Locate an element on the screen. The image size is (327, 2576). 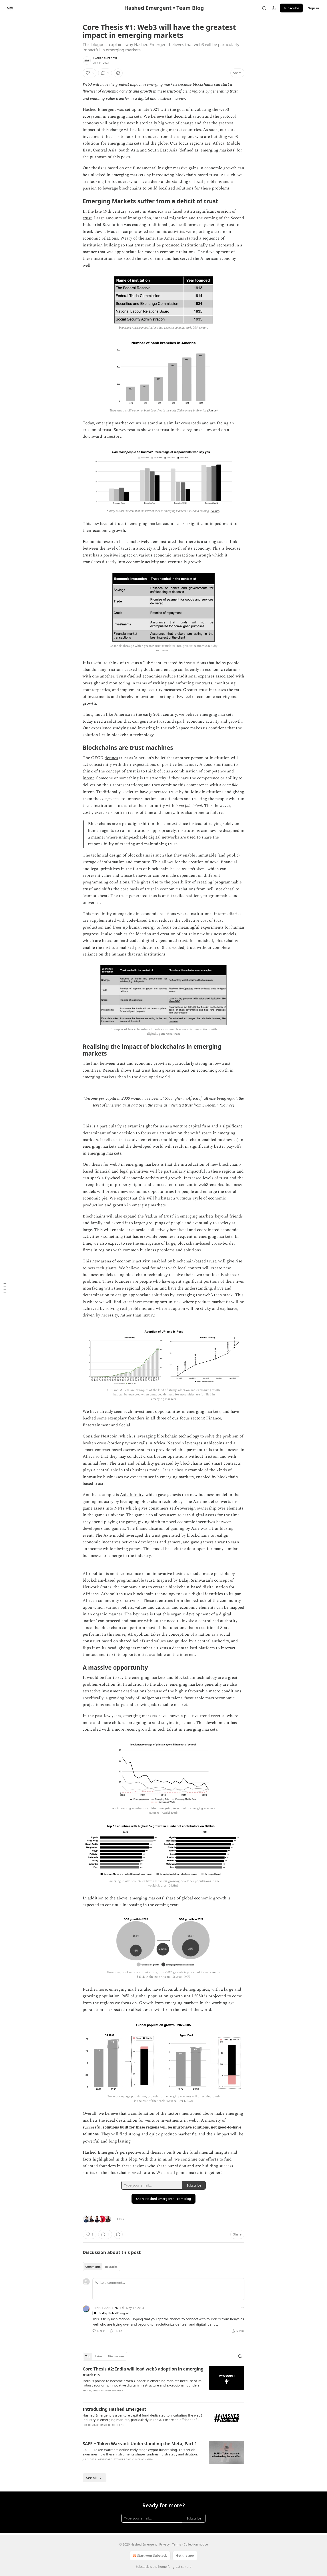
Economic research is located at coordinates (100, 541).